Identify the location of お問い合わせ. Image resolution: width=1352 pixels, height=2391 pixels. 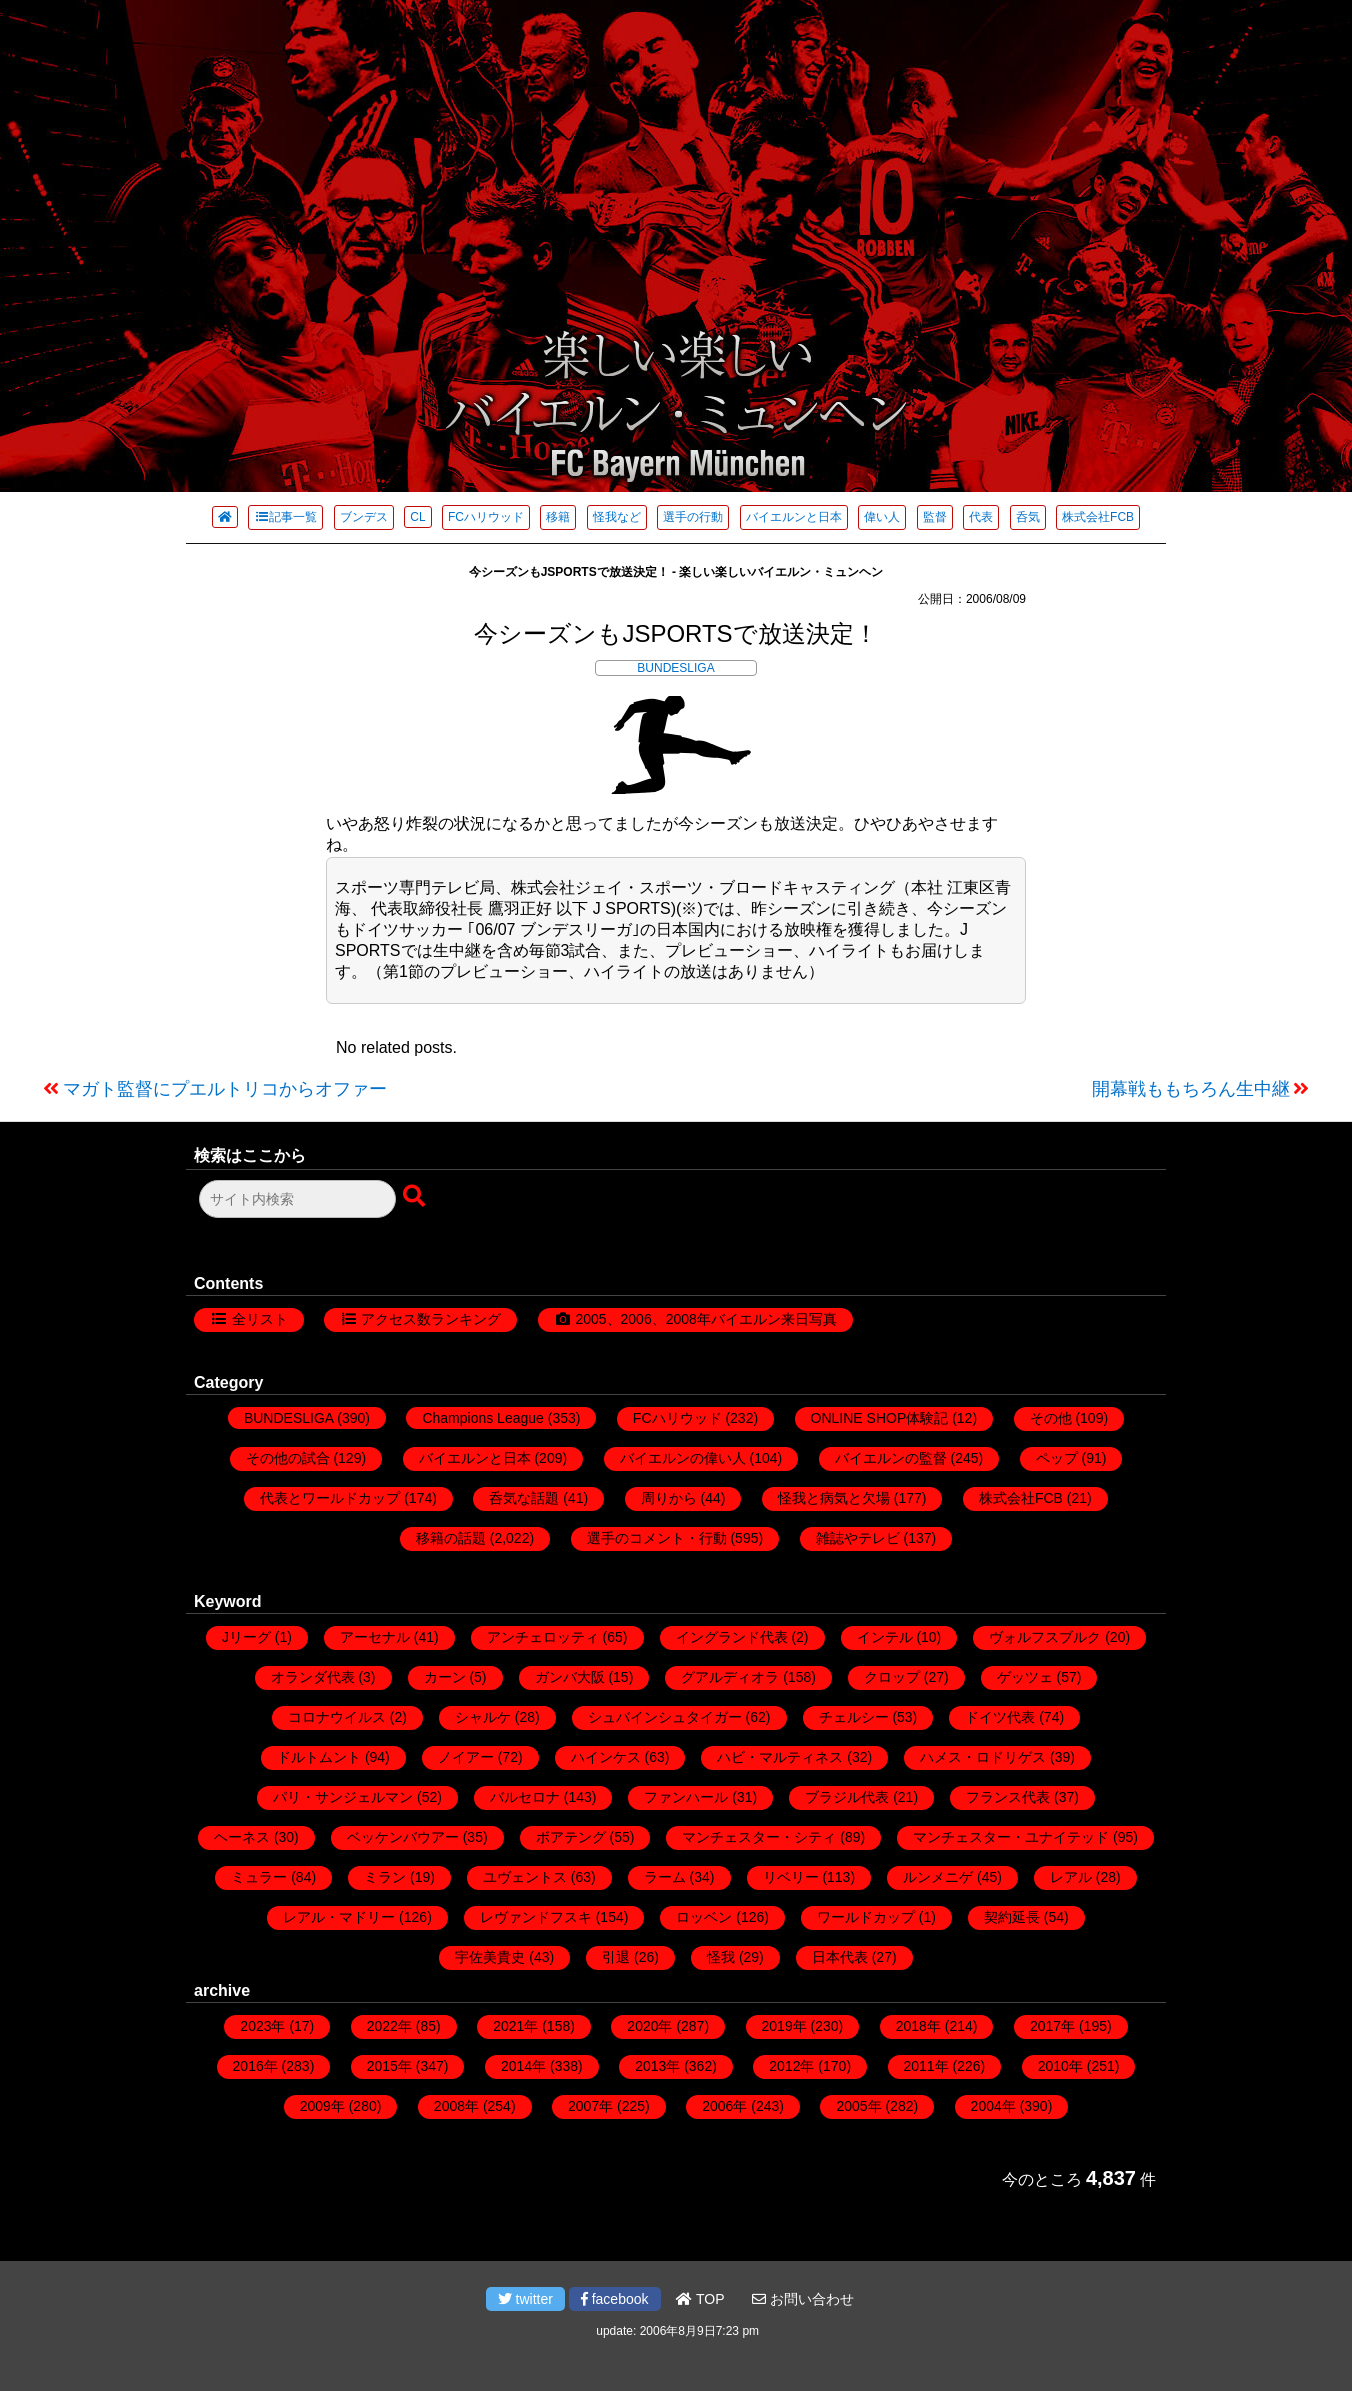
(803, 2299).